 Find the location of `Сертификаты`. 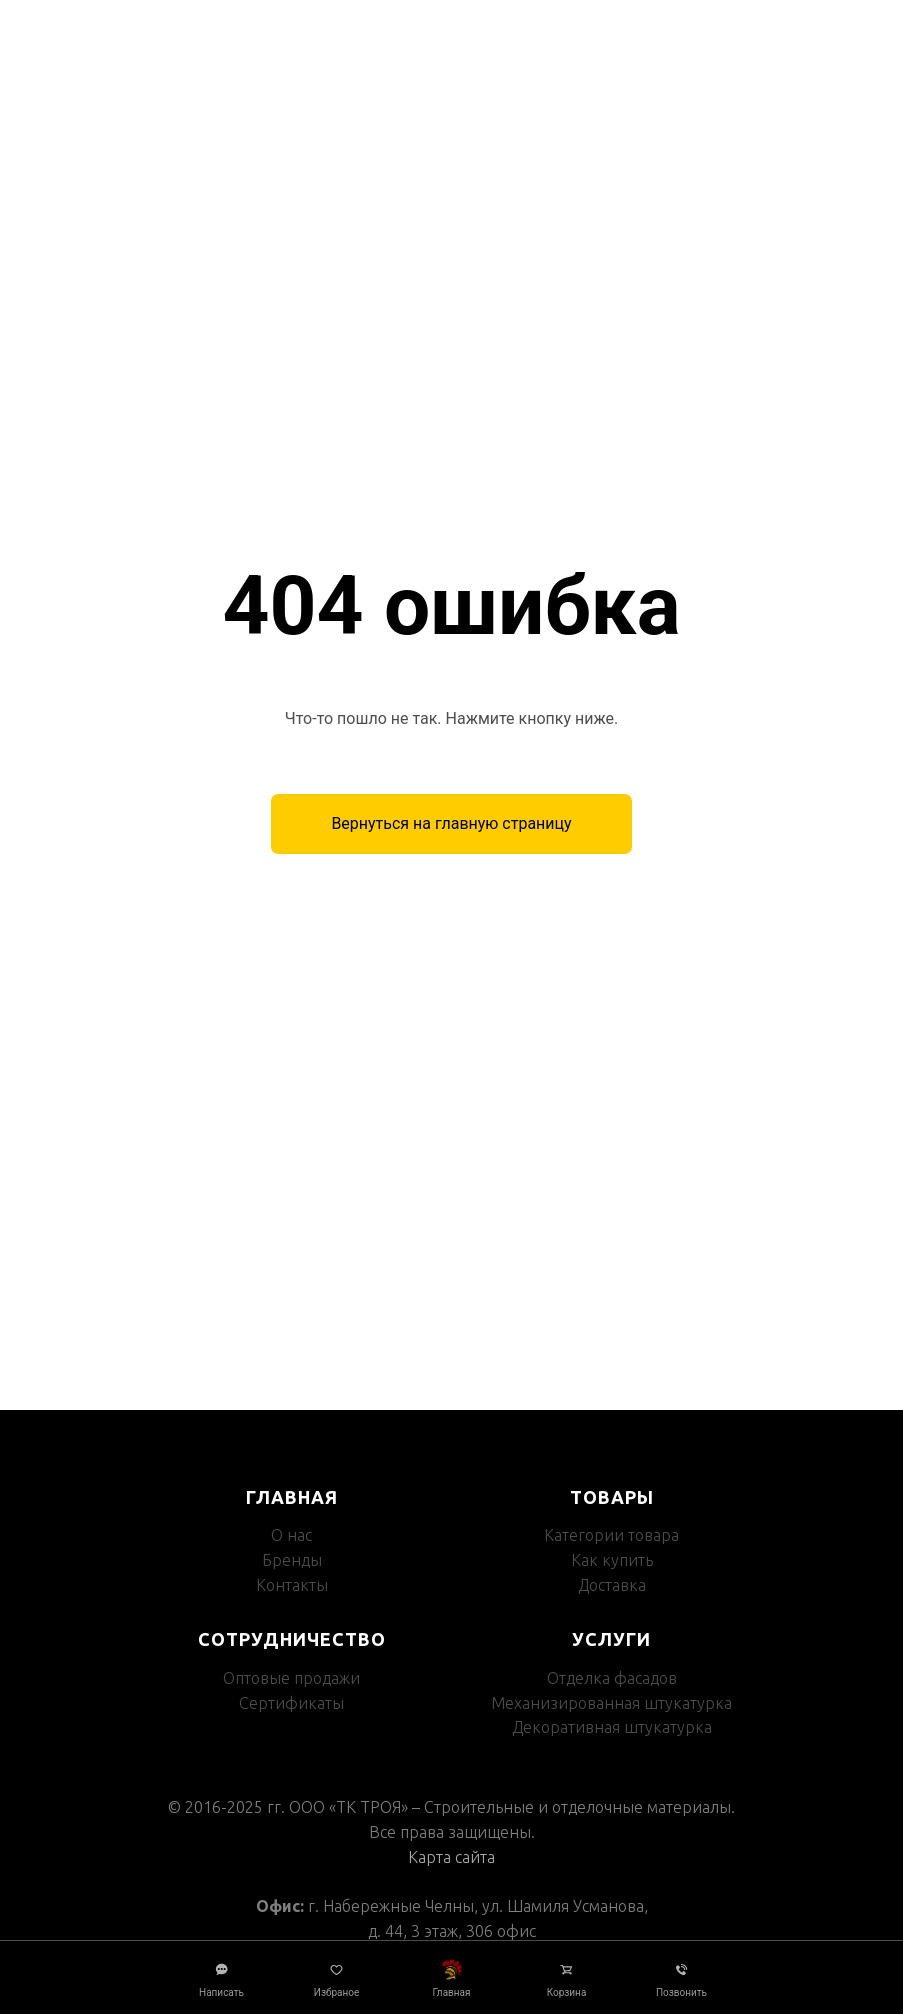

Сертификаты is located at coordinates (291, 1703).